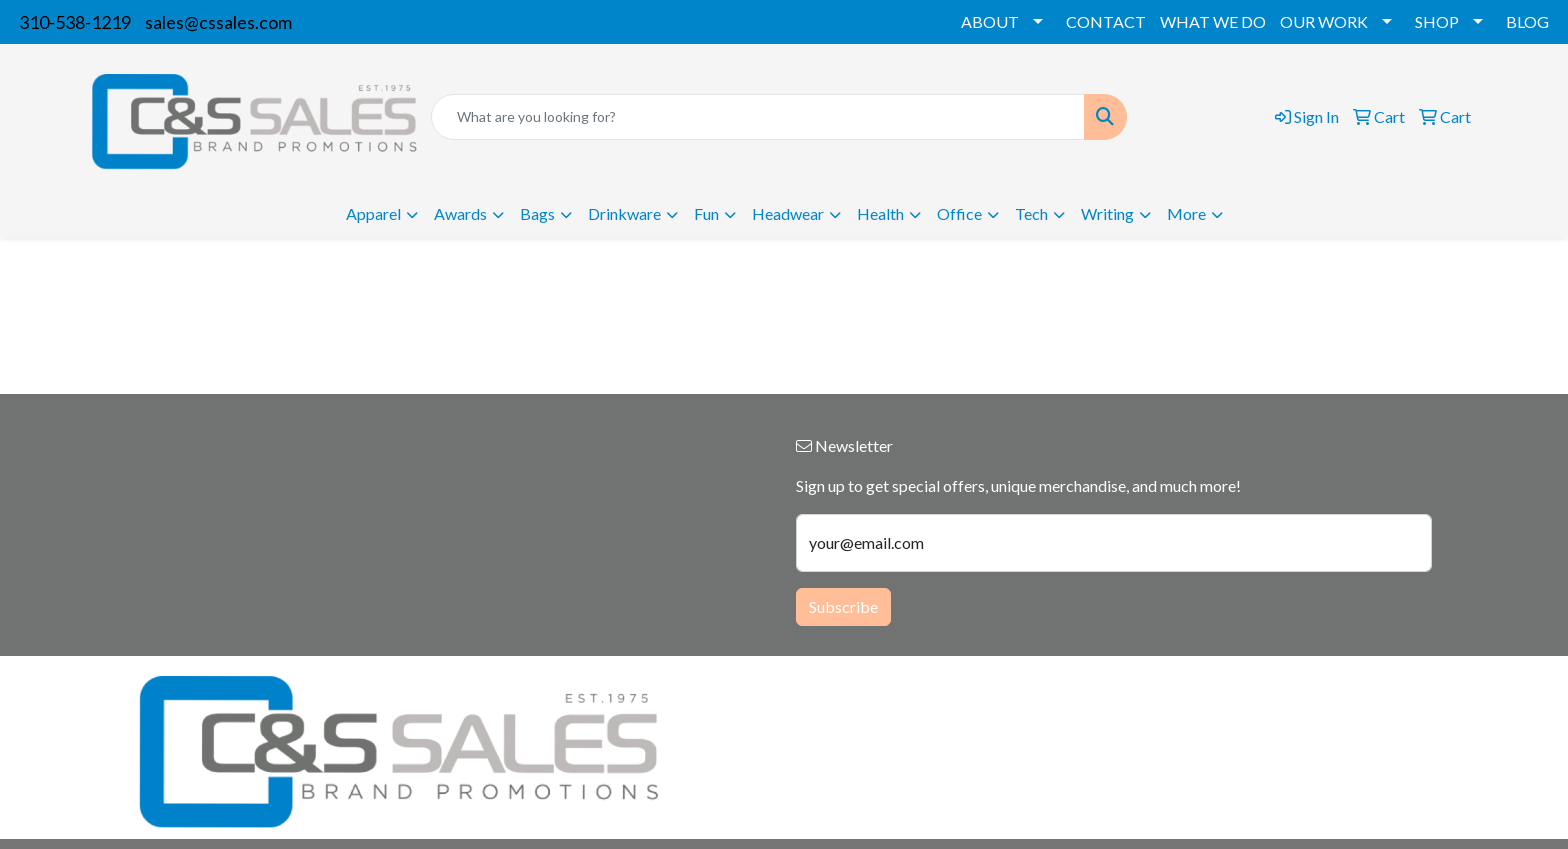 The image size is (1568, 849). Describe the element at coordinates (1106, 21) in the screenshot. I see `CONTACT` at that location.